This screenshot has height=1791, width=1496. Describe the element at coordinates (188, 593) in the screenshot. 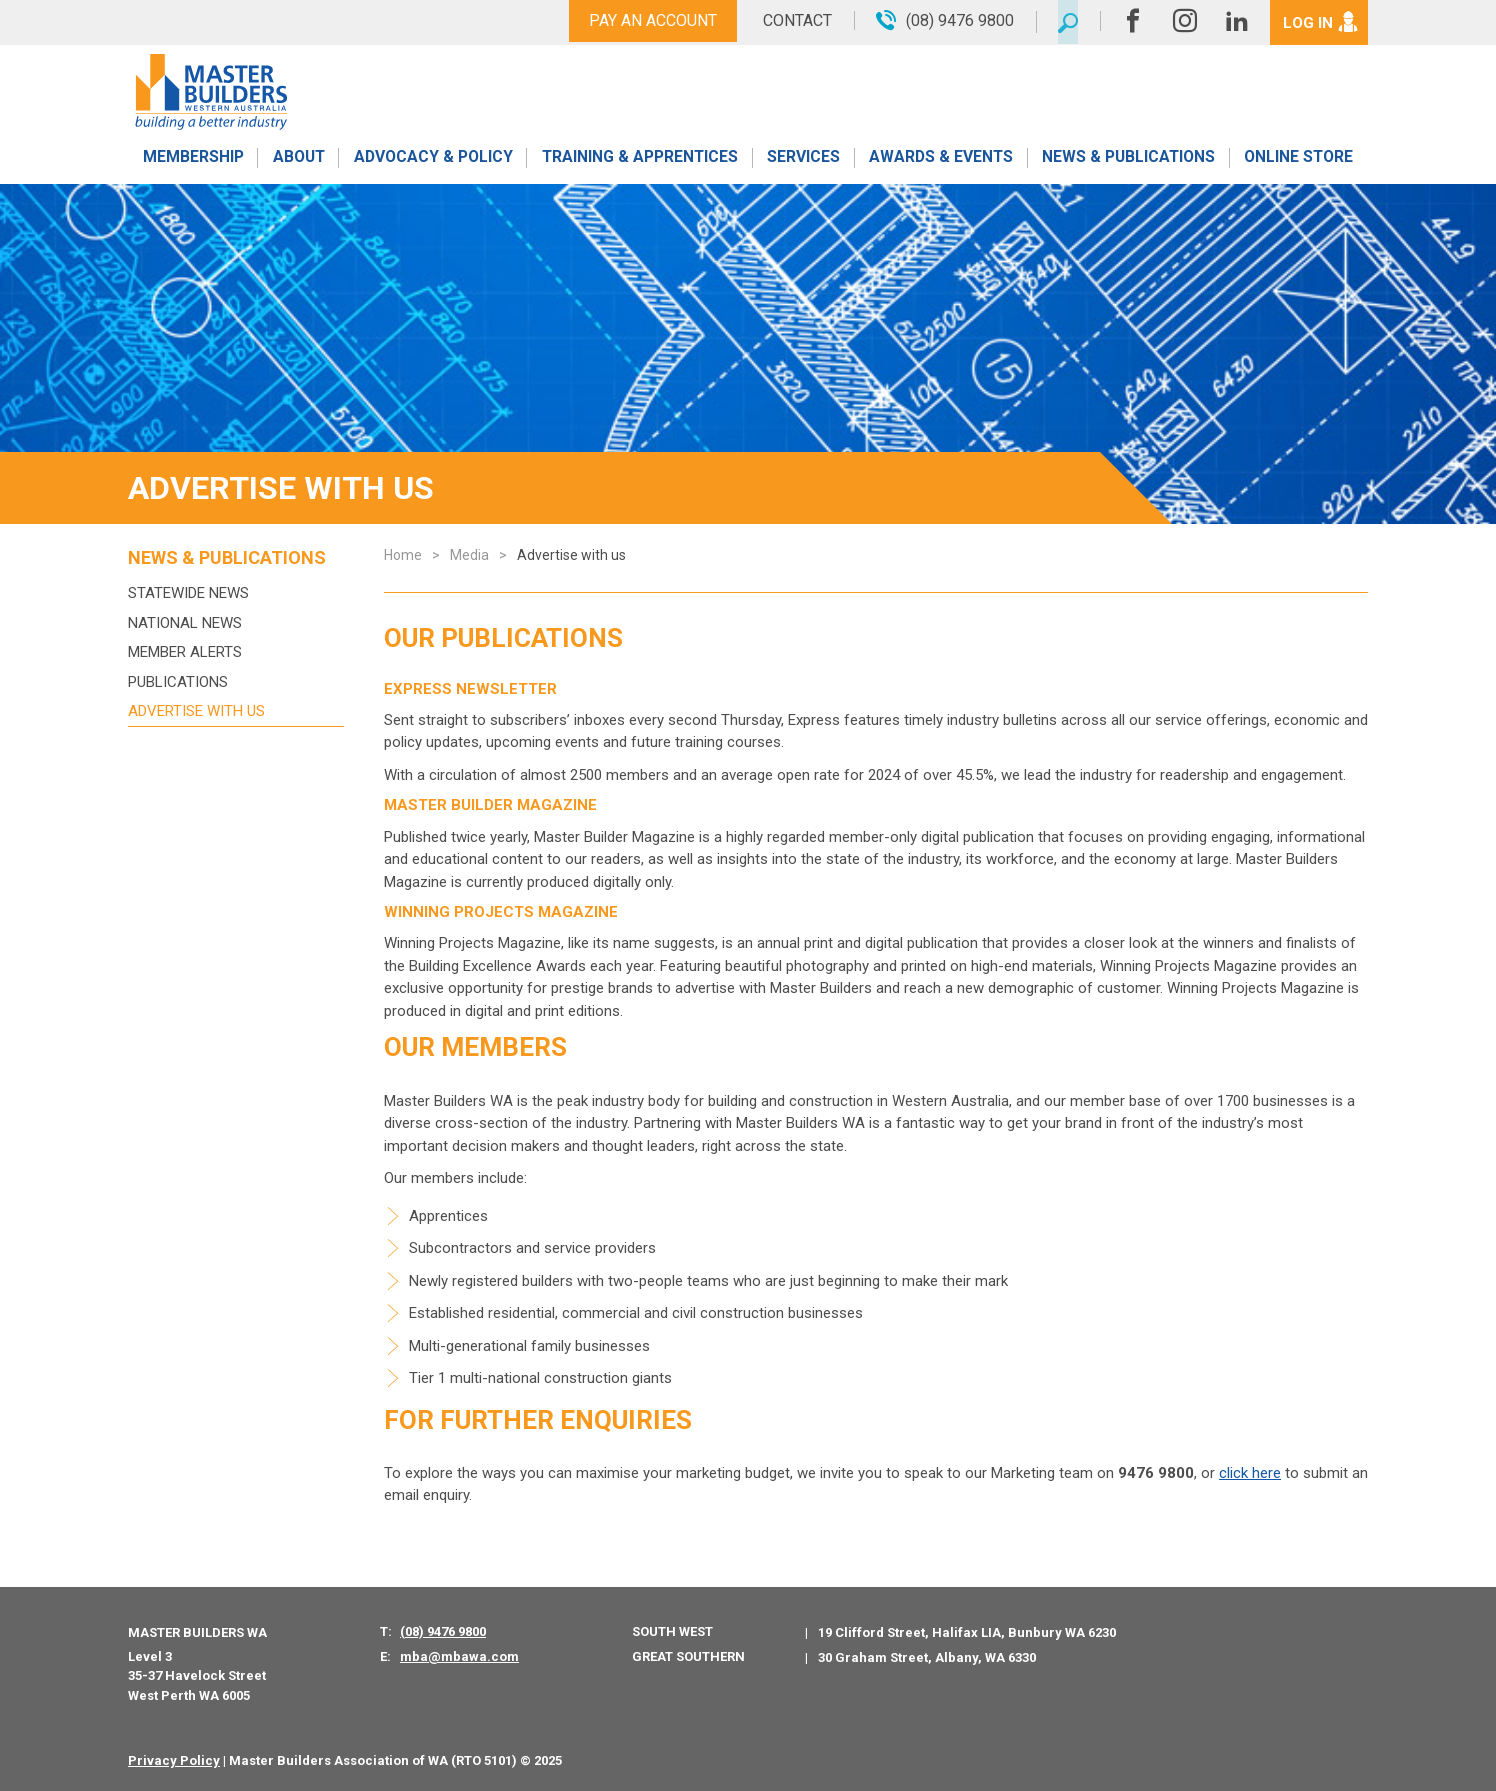

I see `Statewide News` at that location.